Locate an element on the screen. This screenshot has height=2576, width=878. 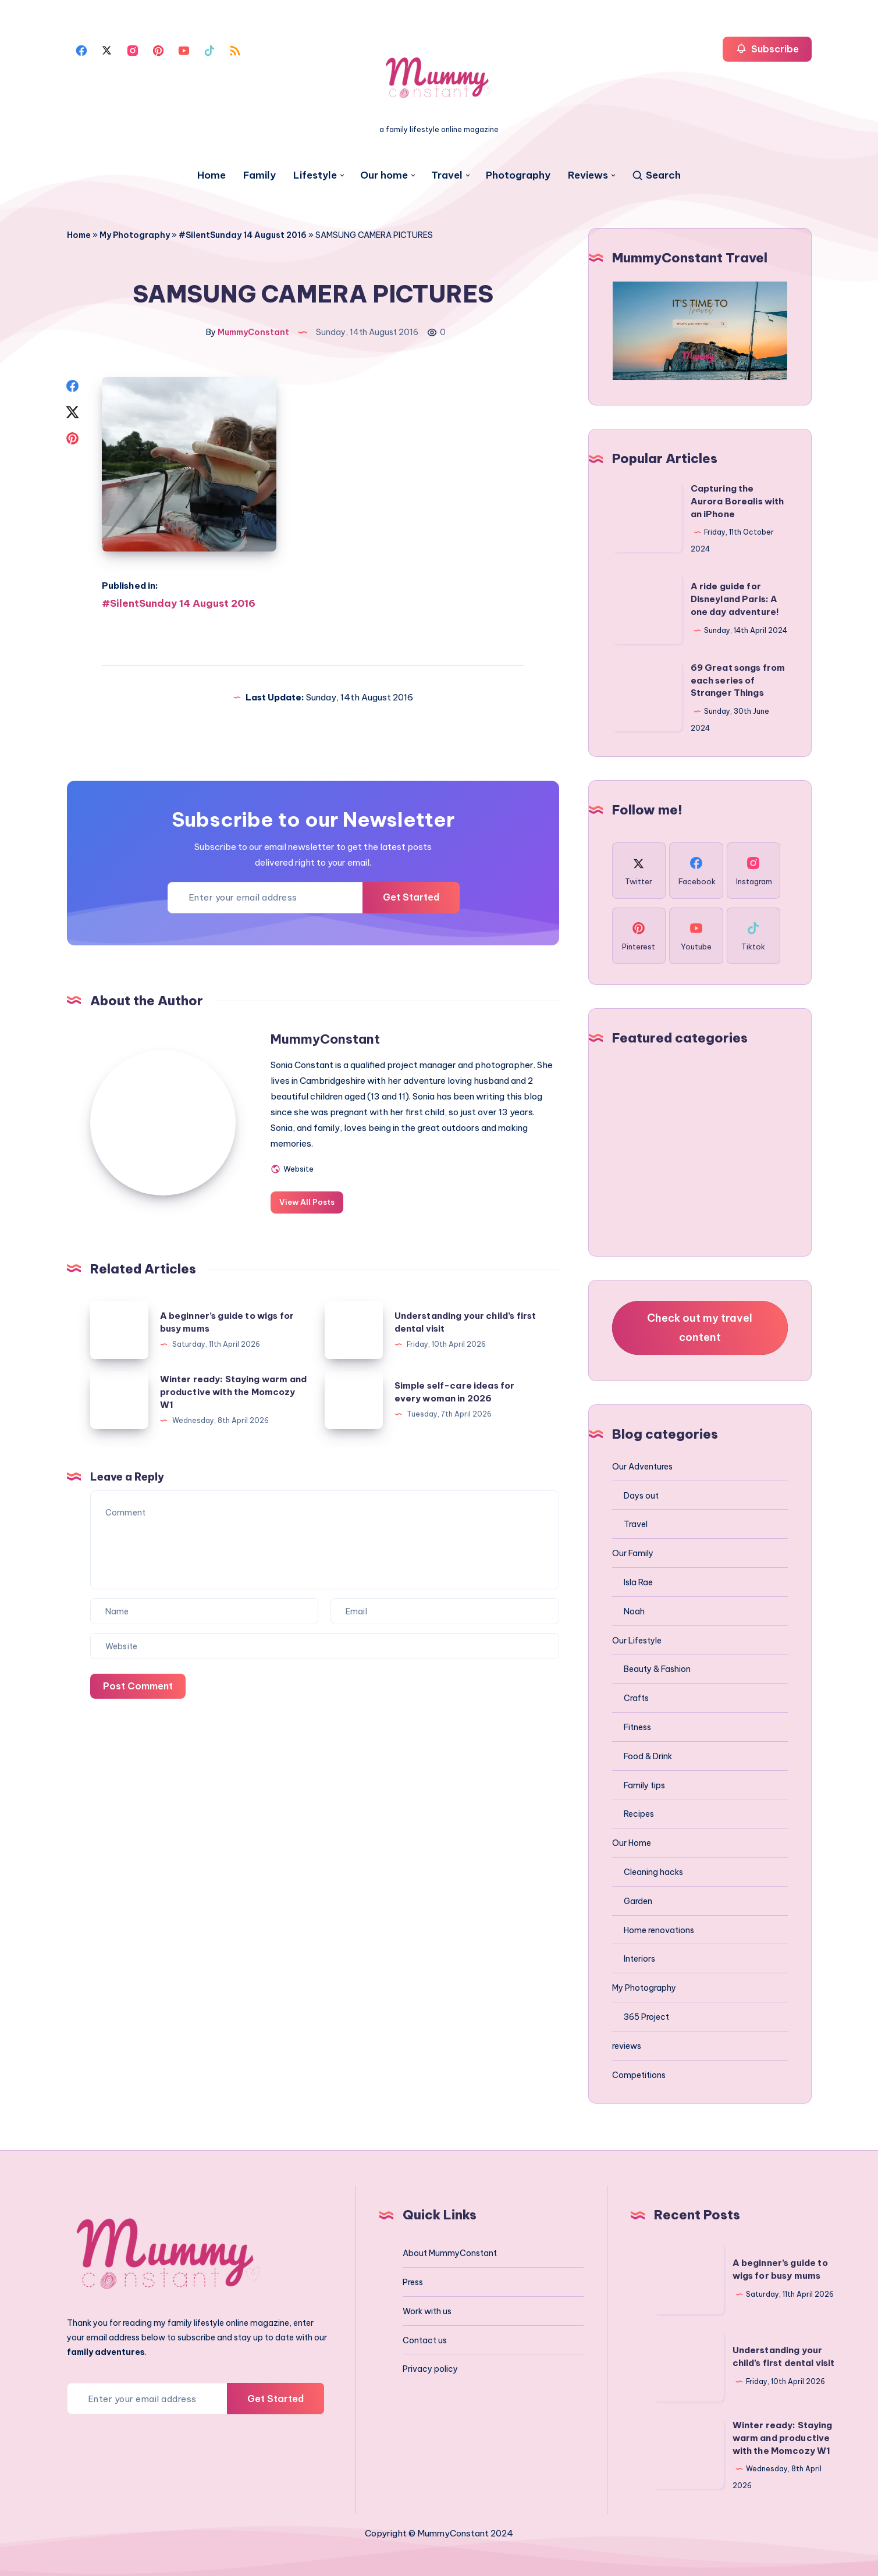
Crafts is located at coordinates (636, 1698).